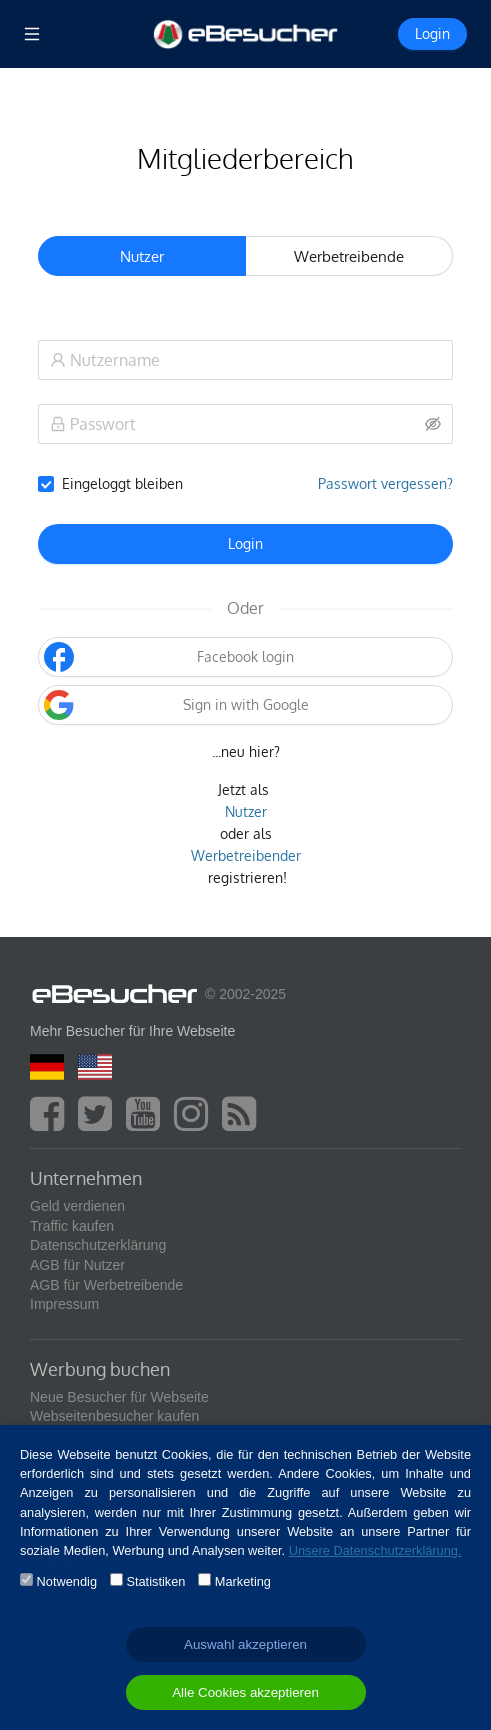 The height and width of the screenshot is (1730, 491). Describe the element at coordinates (155, 1581) in the screenshot. I see `Statistiken` at that location.